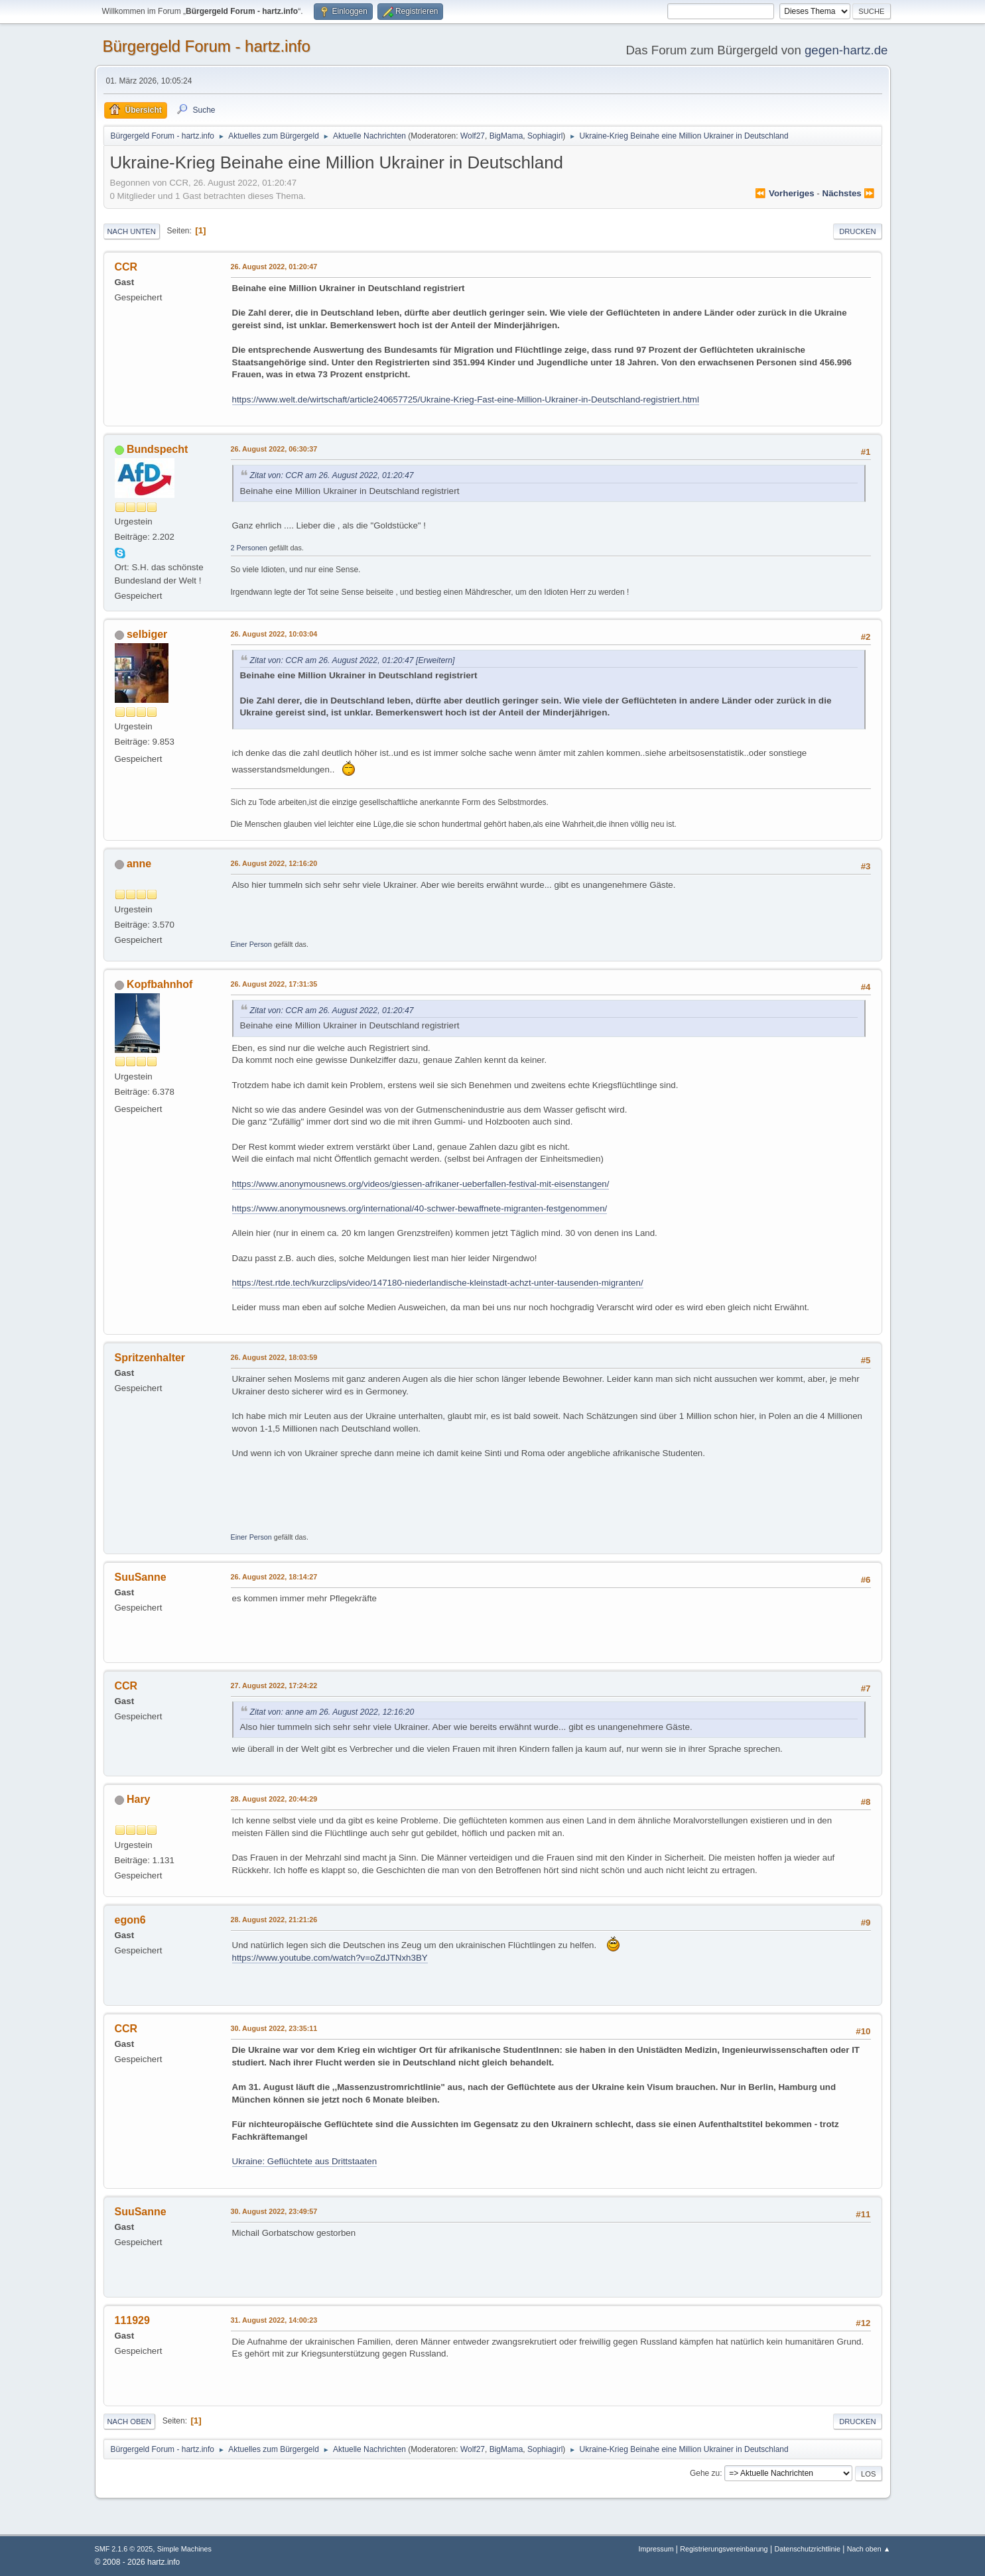  I want to click on Registrierungsvereinbarung, so click(723, 2549).